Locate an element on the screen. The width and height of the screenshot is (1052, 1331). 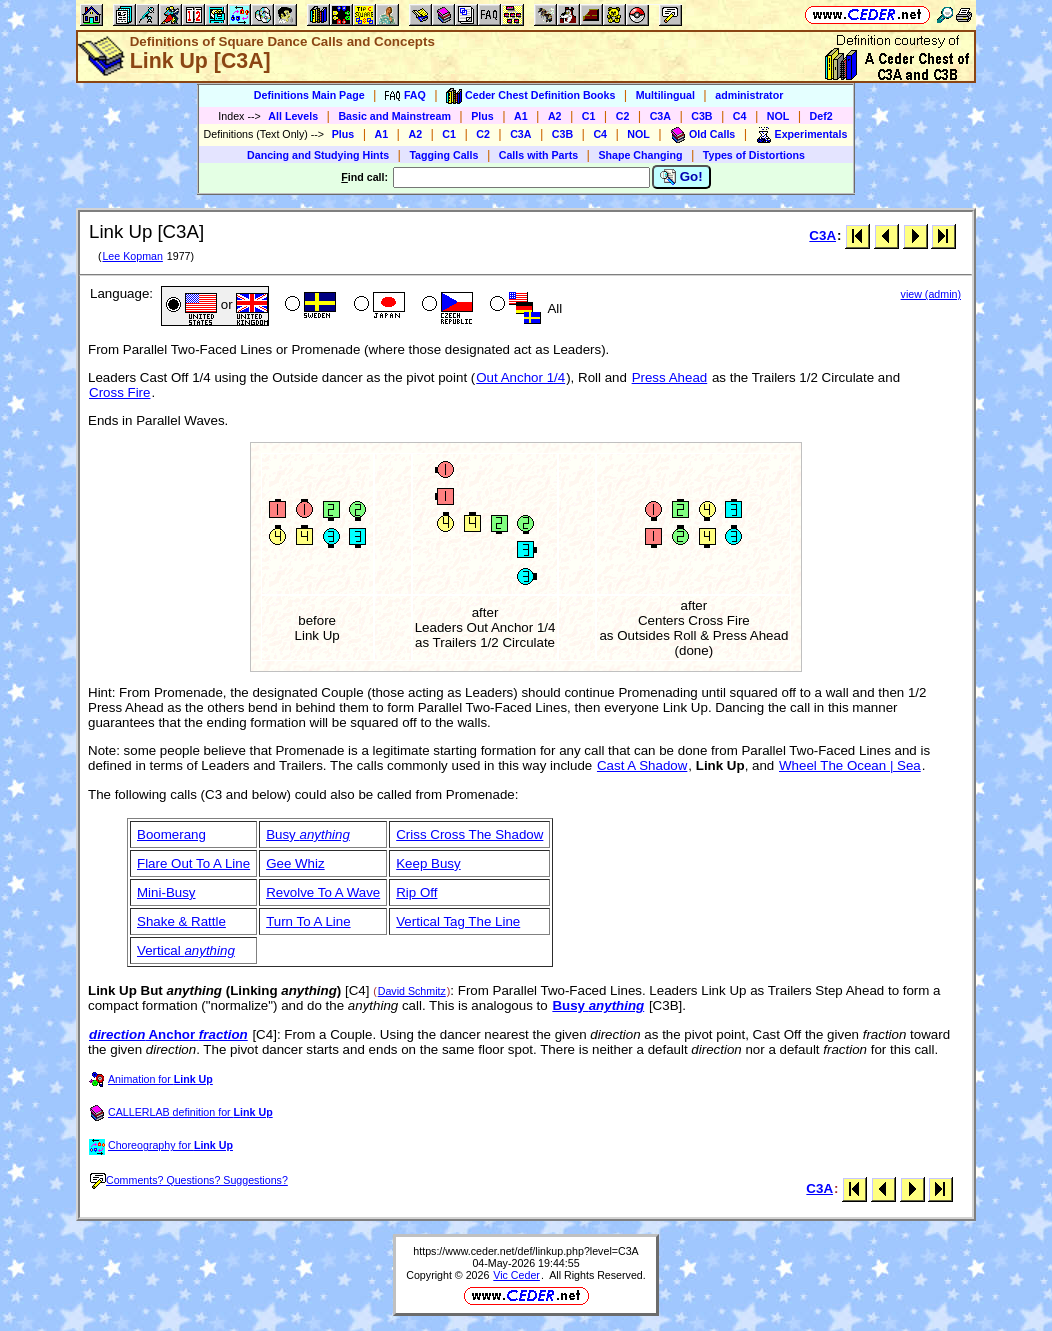
Calls with Parts is located at coordinates (538, 155).